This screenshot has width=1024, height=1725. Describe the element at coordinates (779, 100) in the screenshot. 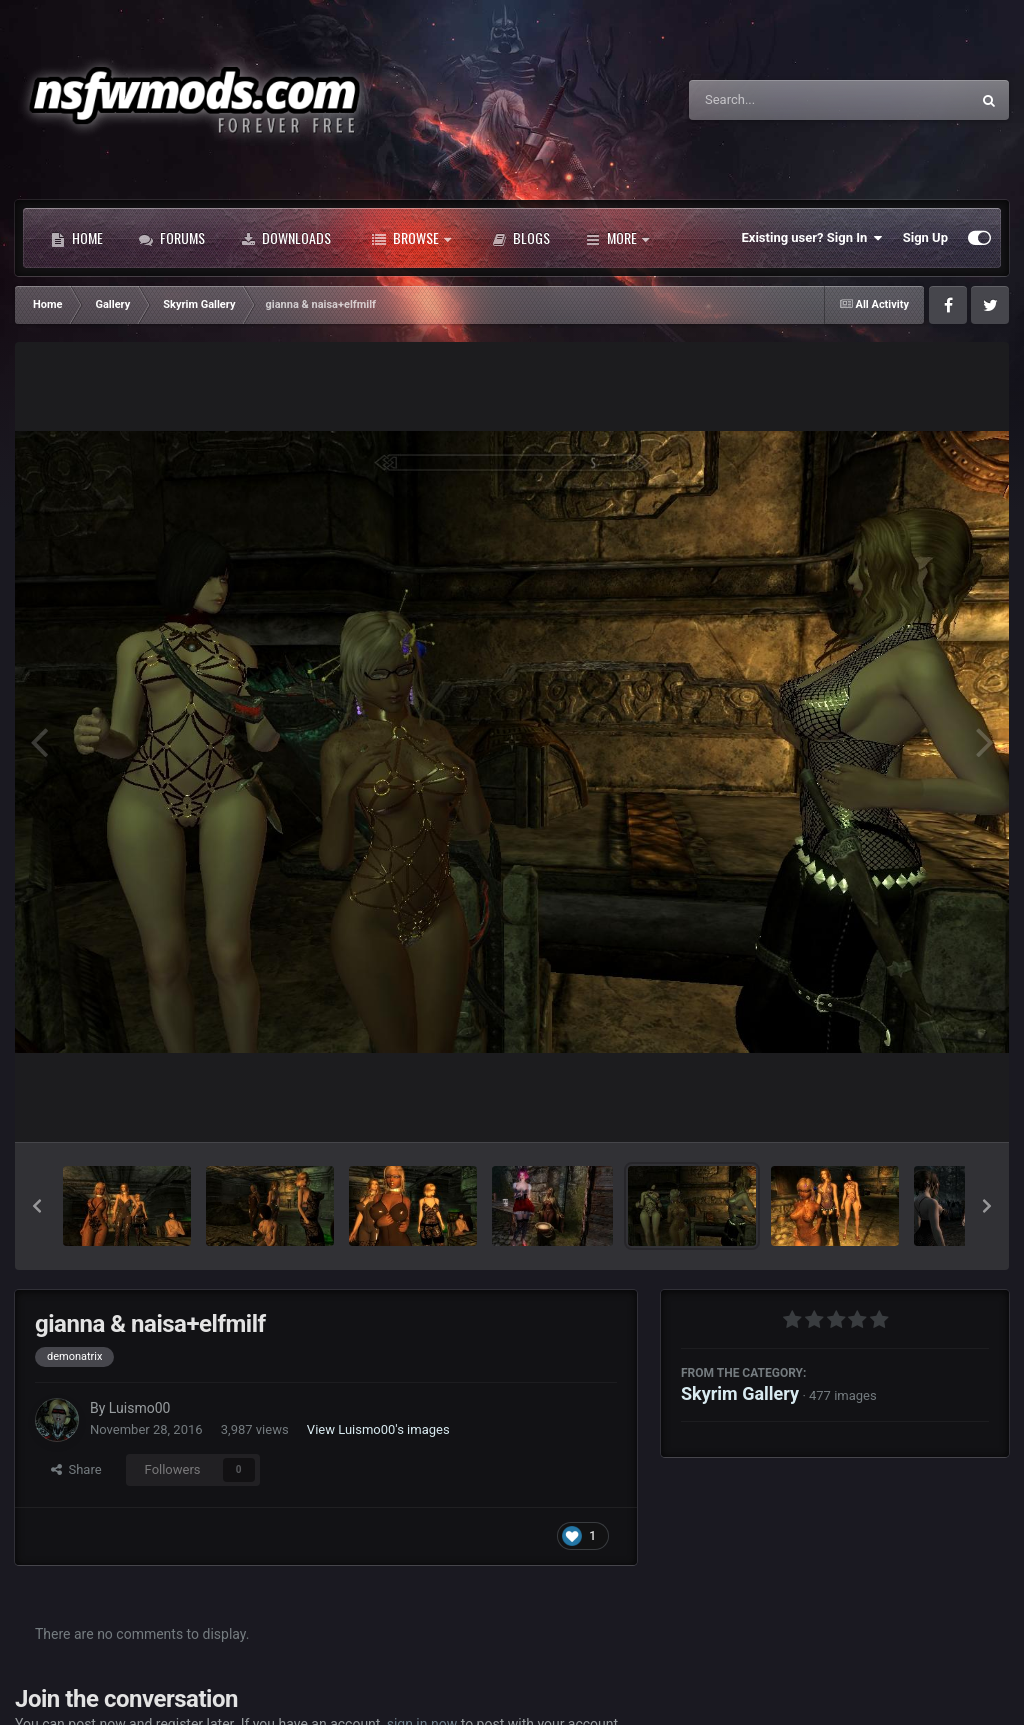

I see `[Search]` at that location.